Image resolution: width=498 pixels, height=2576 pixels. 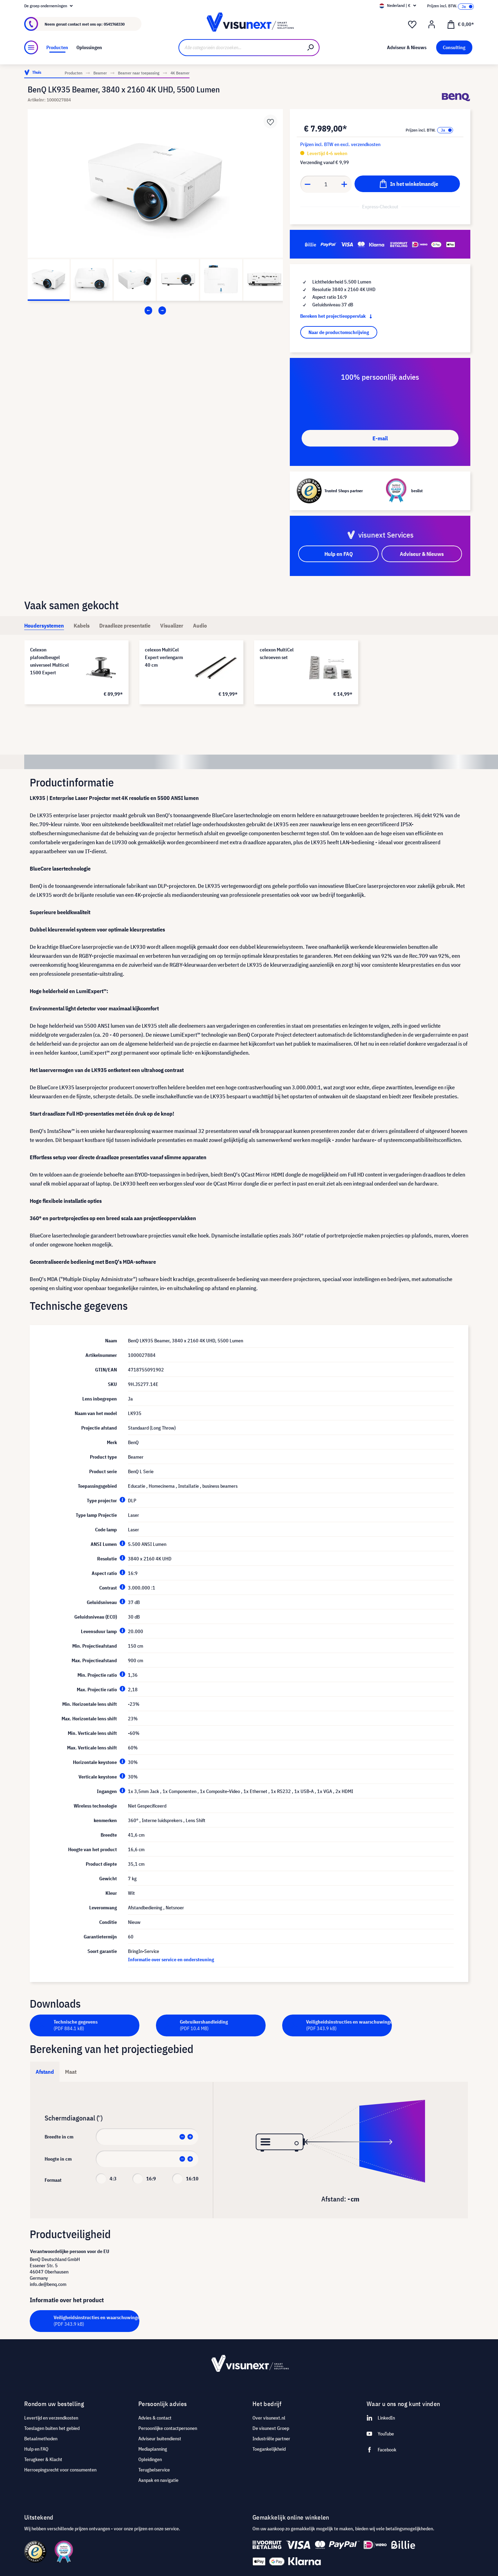 I want to click on Herroepingsrecht voor consumenten, so click(x=60, y=2470).